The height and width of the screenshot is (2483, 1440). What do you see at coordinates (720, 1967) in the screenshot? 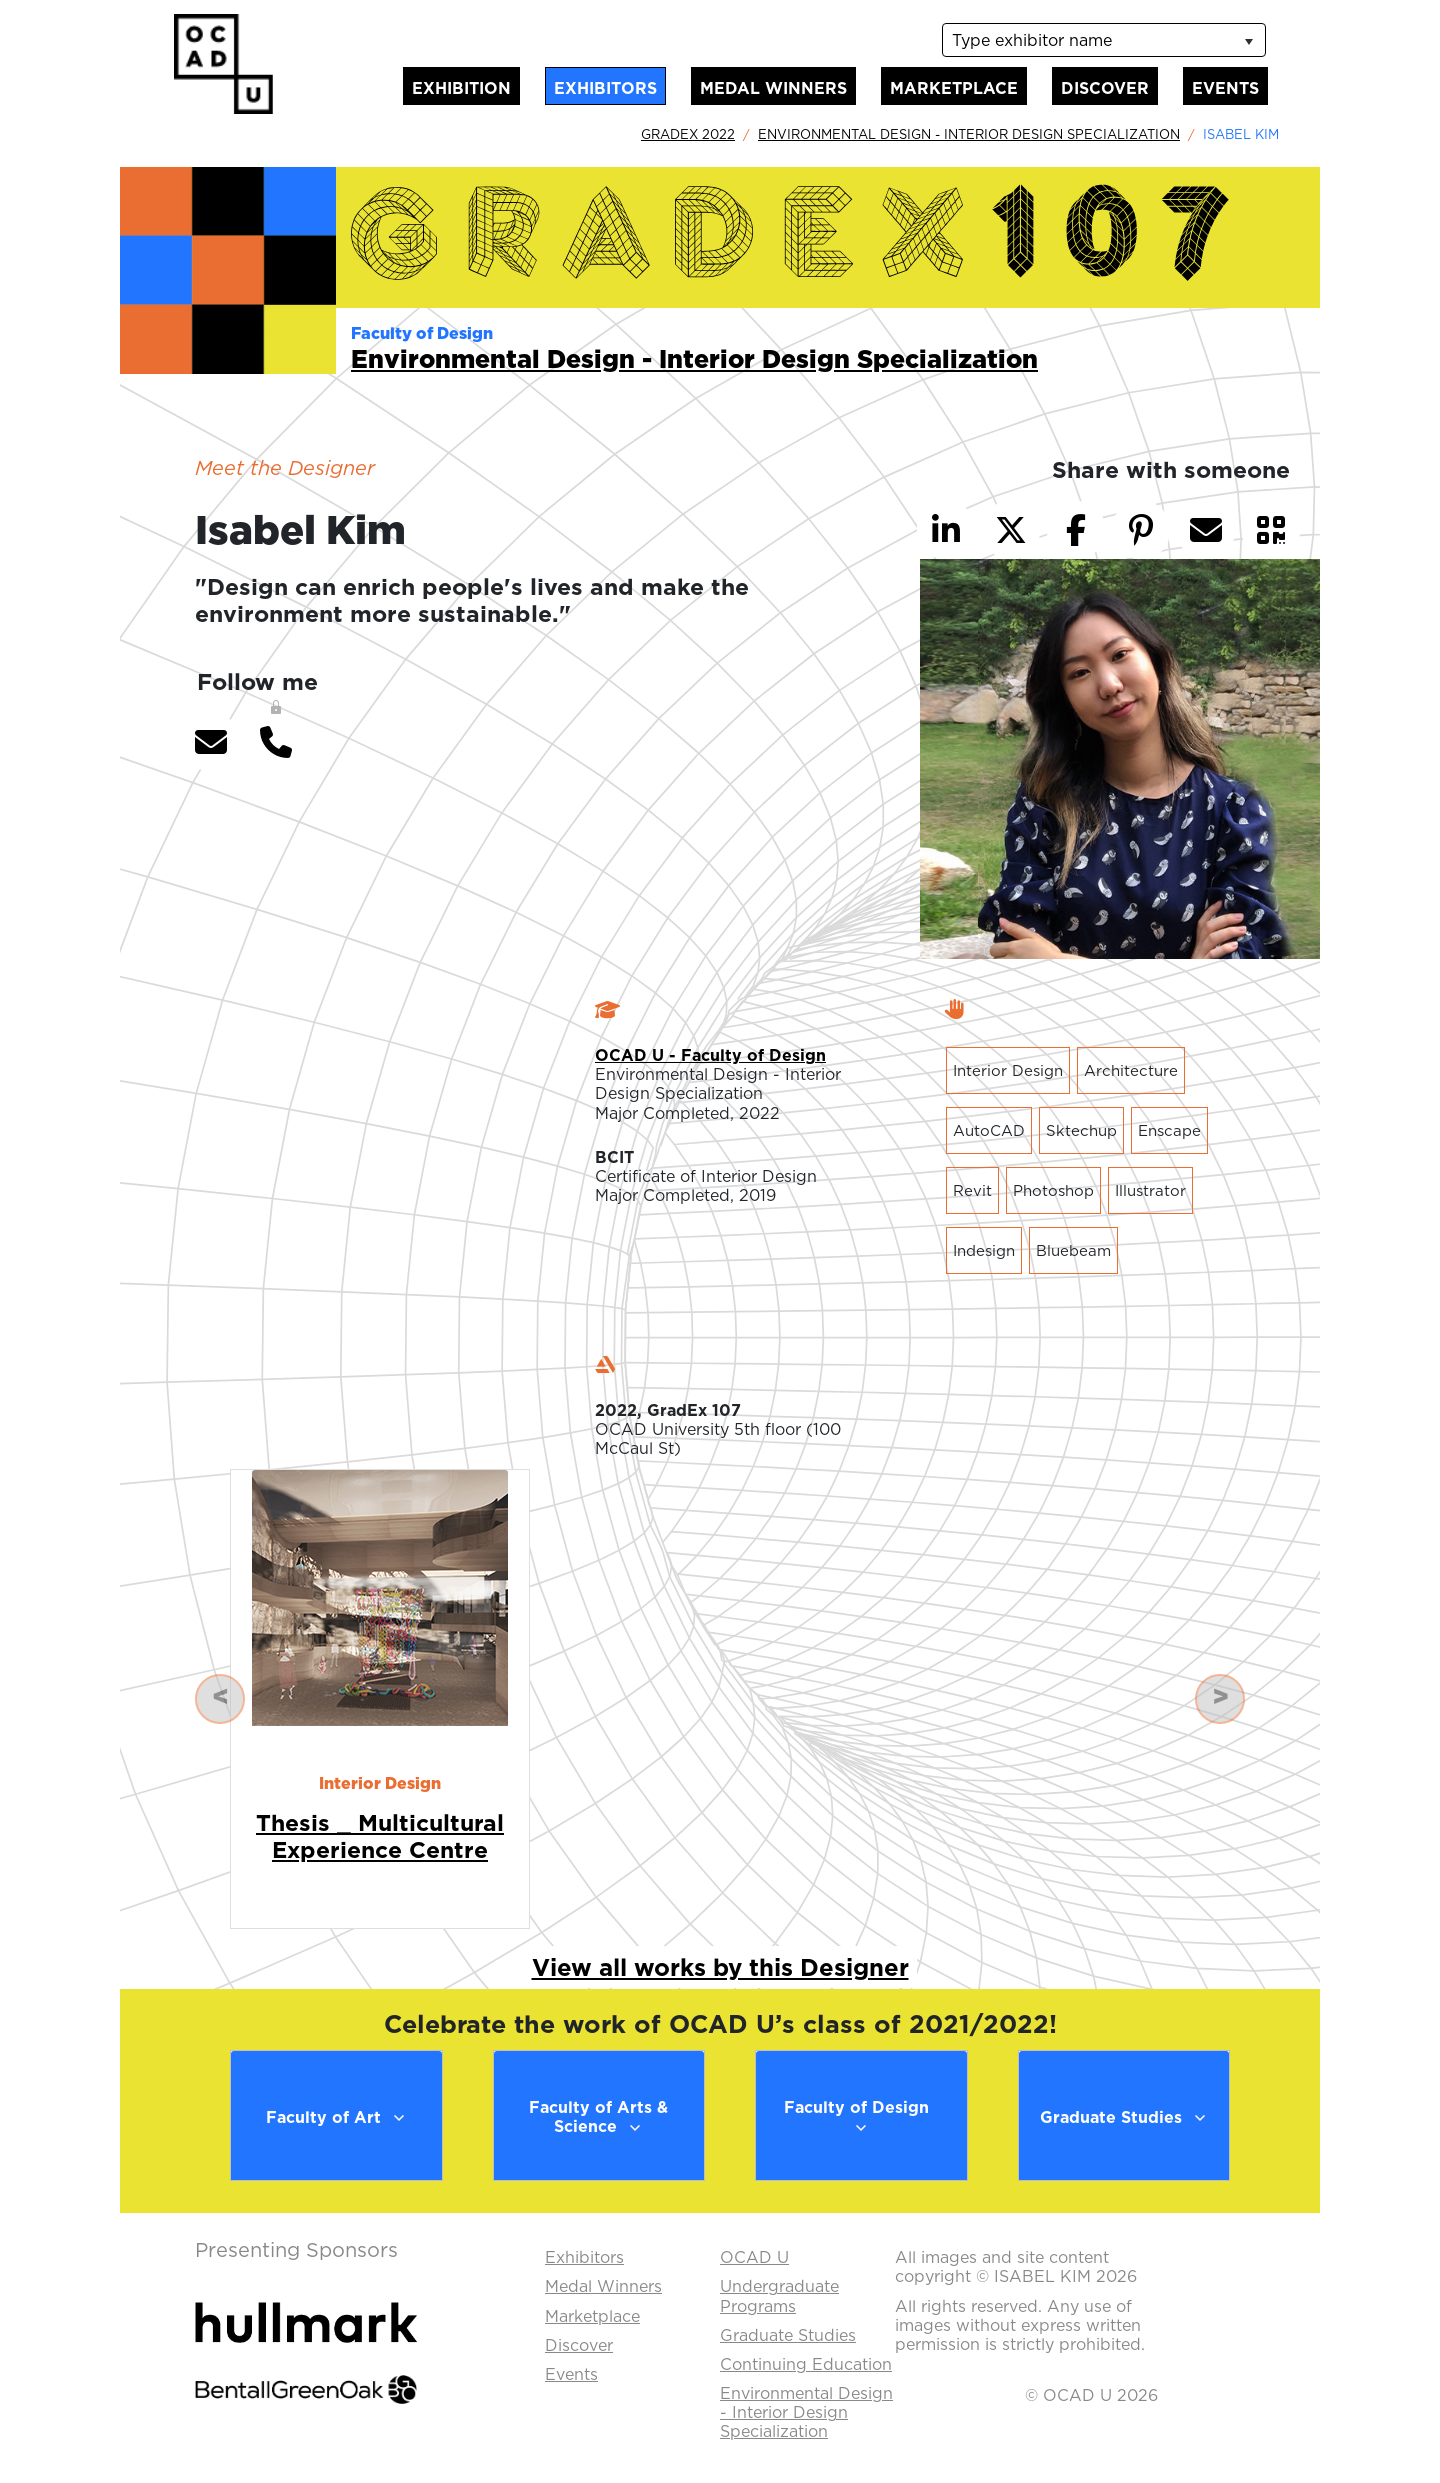
I see `View all works by this Designer` at bounding box center [720, 1967].